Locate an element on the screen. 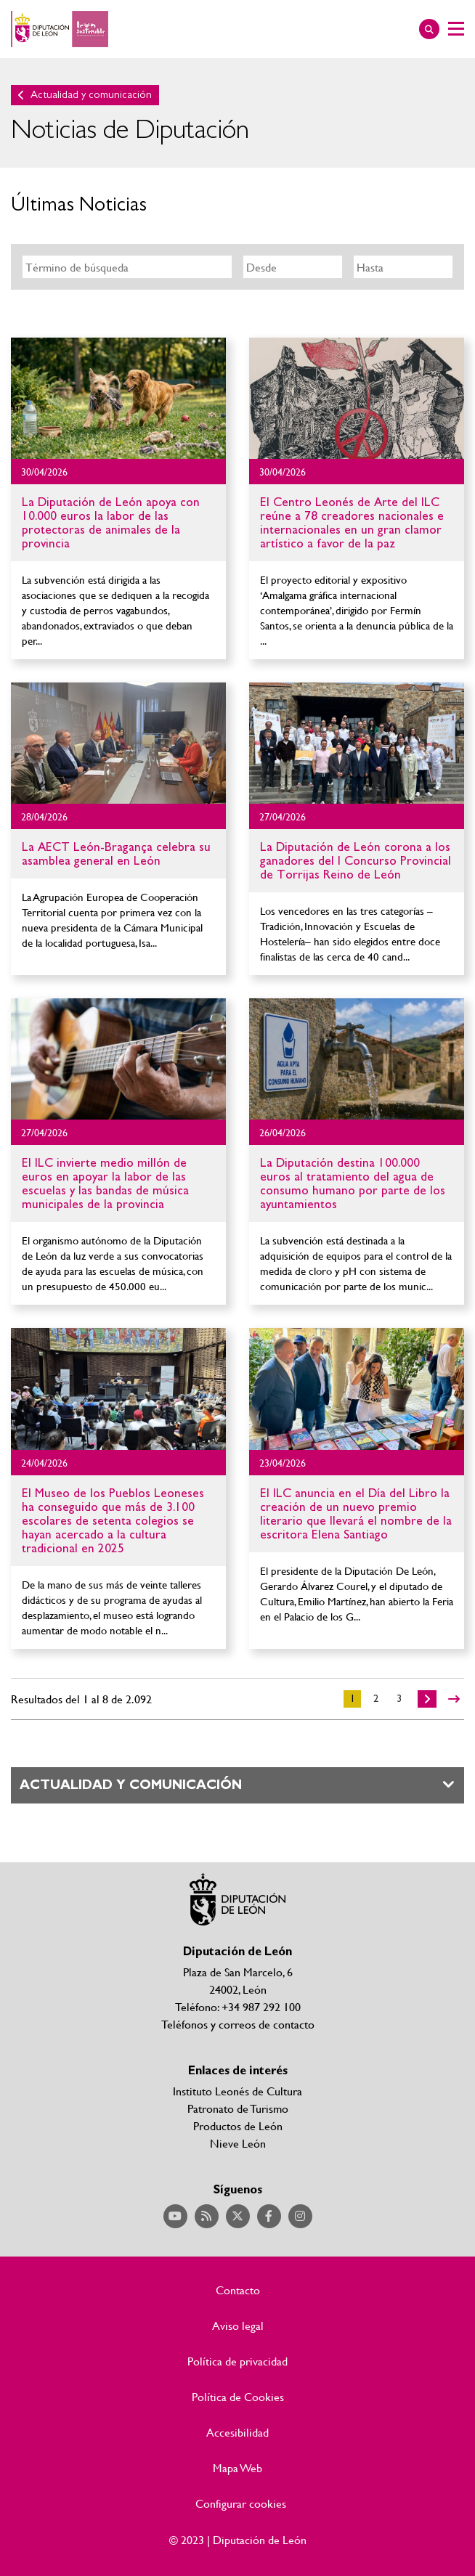  Contacto is located at coordinates (238, 2290).